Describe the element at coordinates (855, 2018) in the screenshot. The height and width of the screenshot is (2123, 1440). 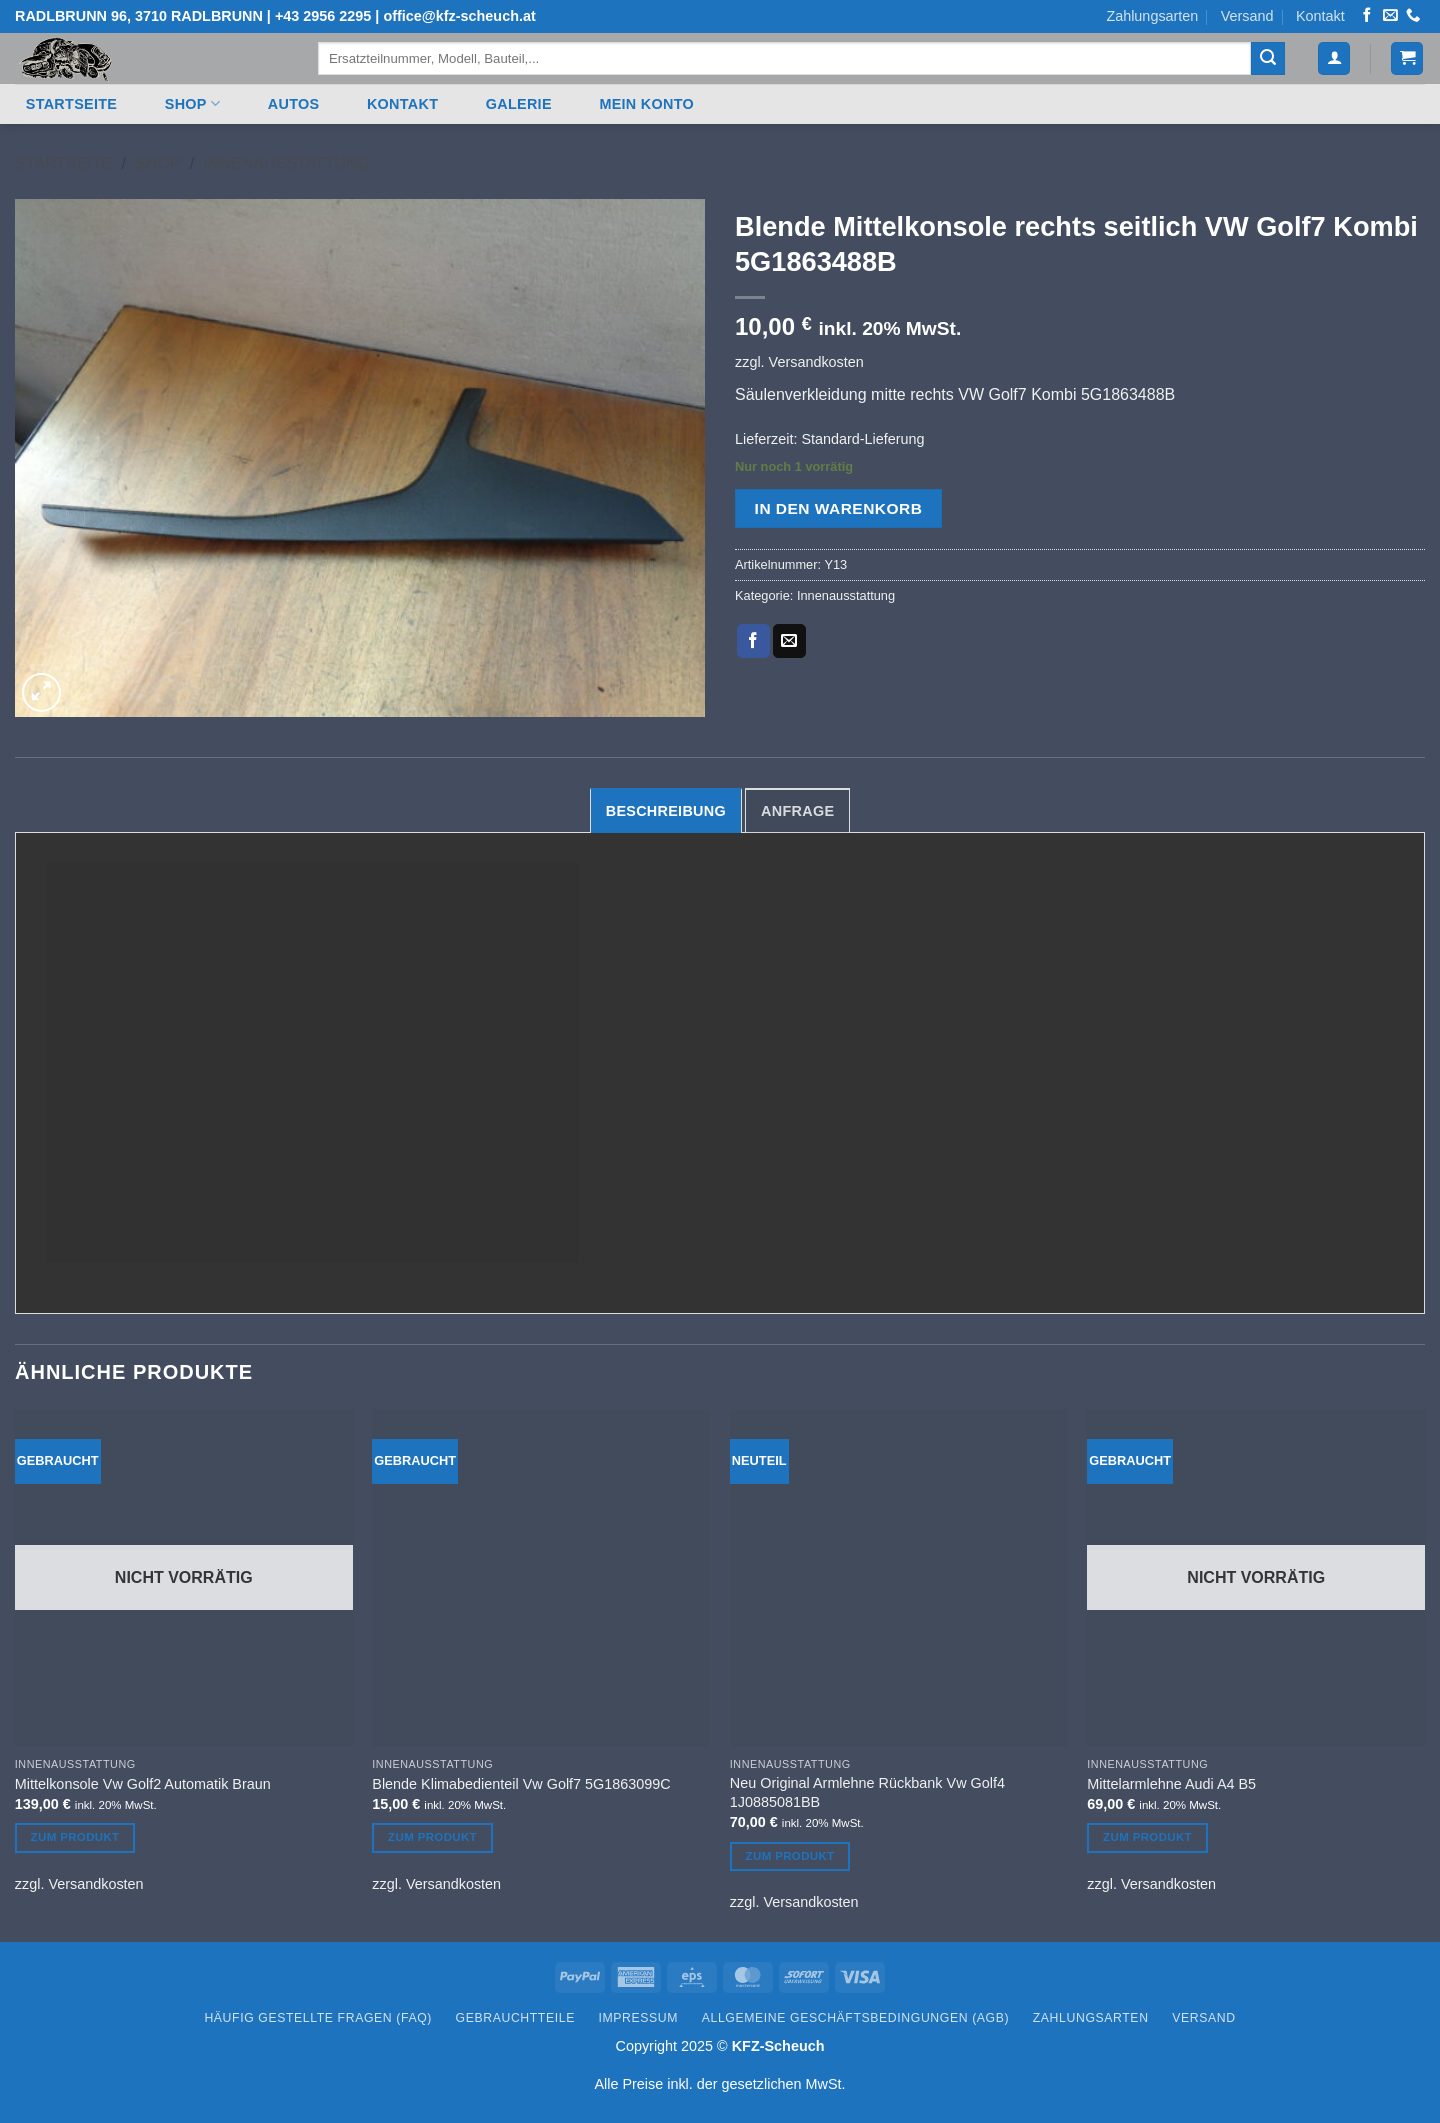
I see `Allgemeine Geschäftsbedingungen (AGB)` at that location.